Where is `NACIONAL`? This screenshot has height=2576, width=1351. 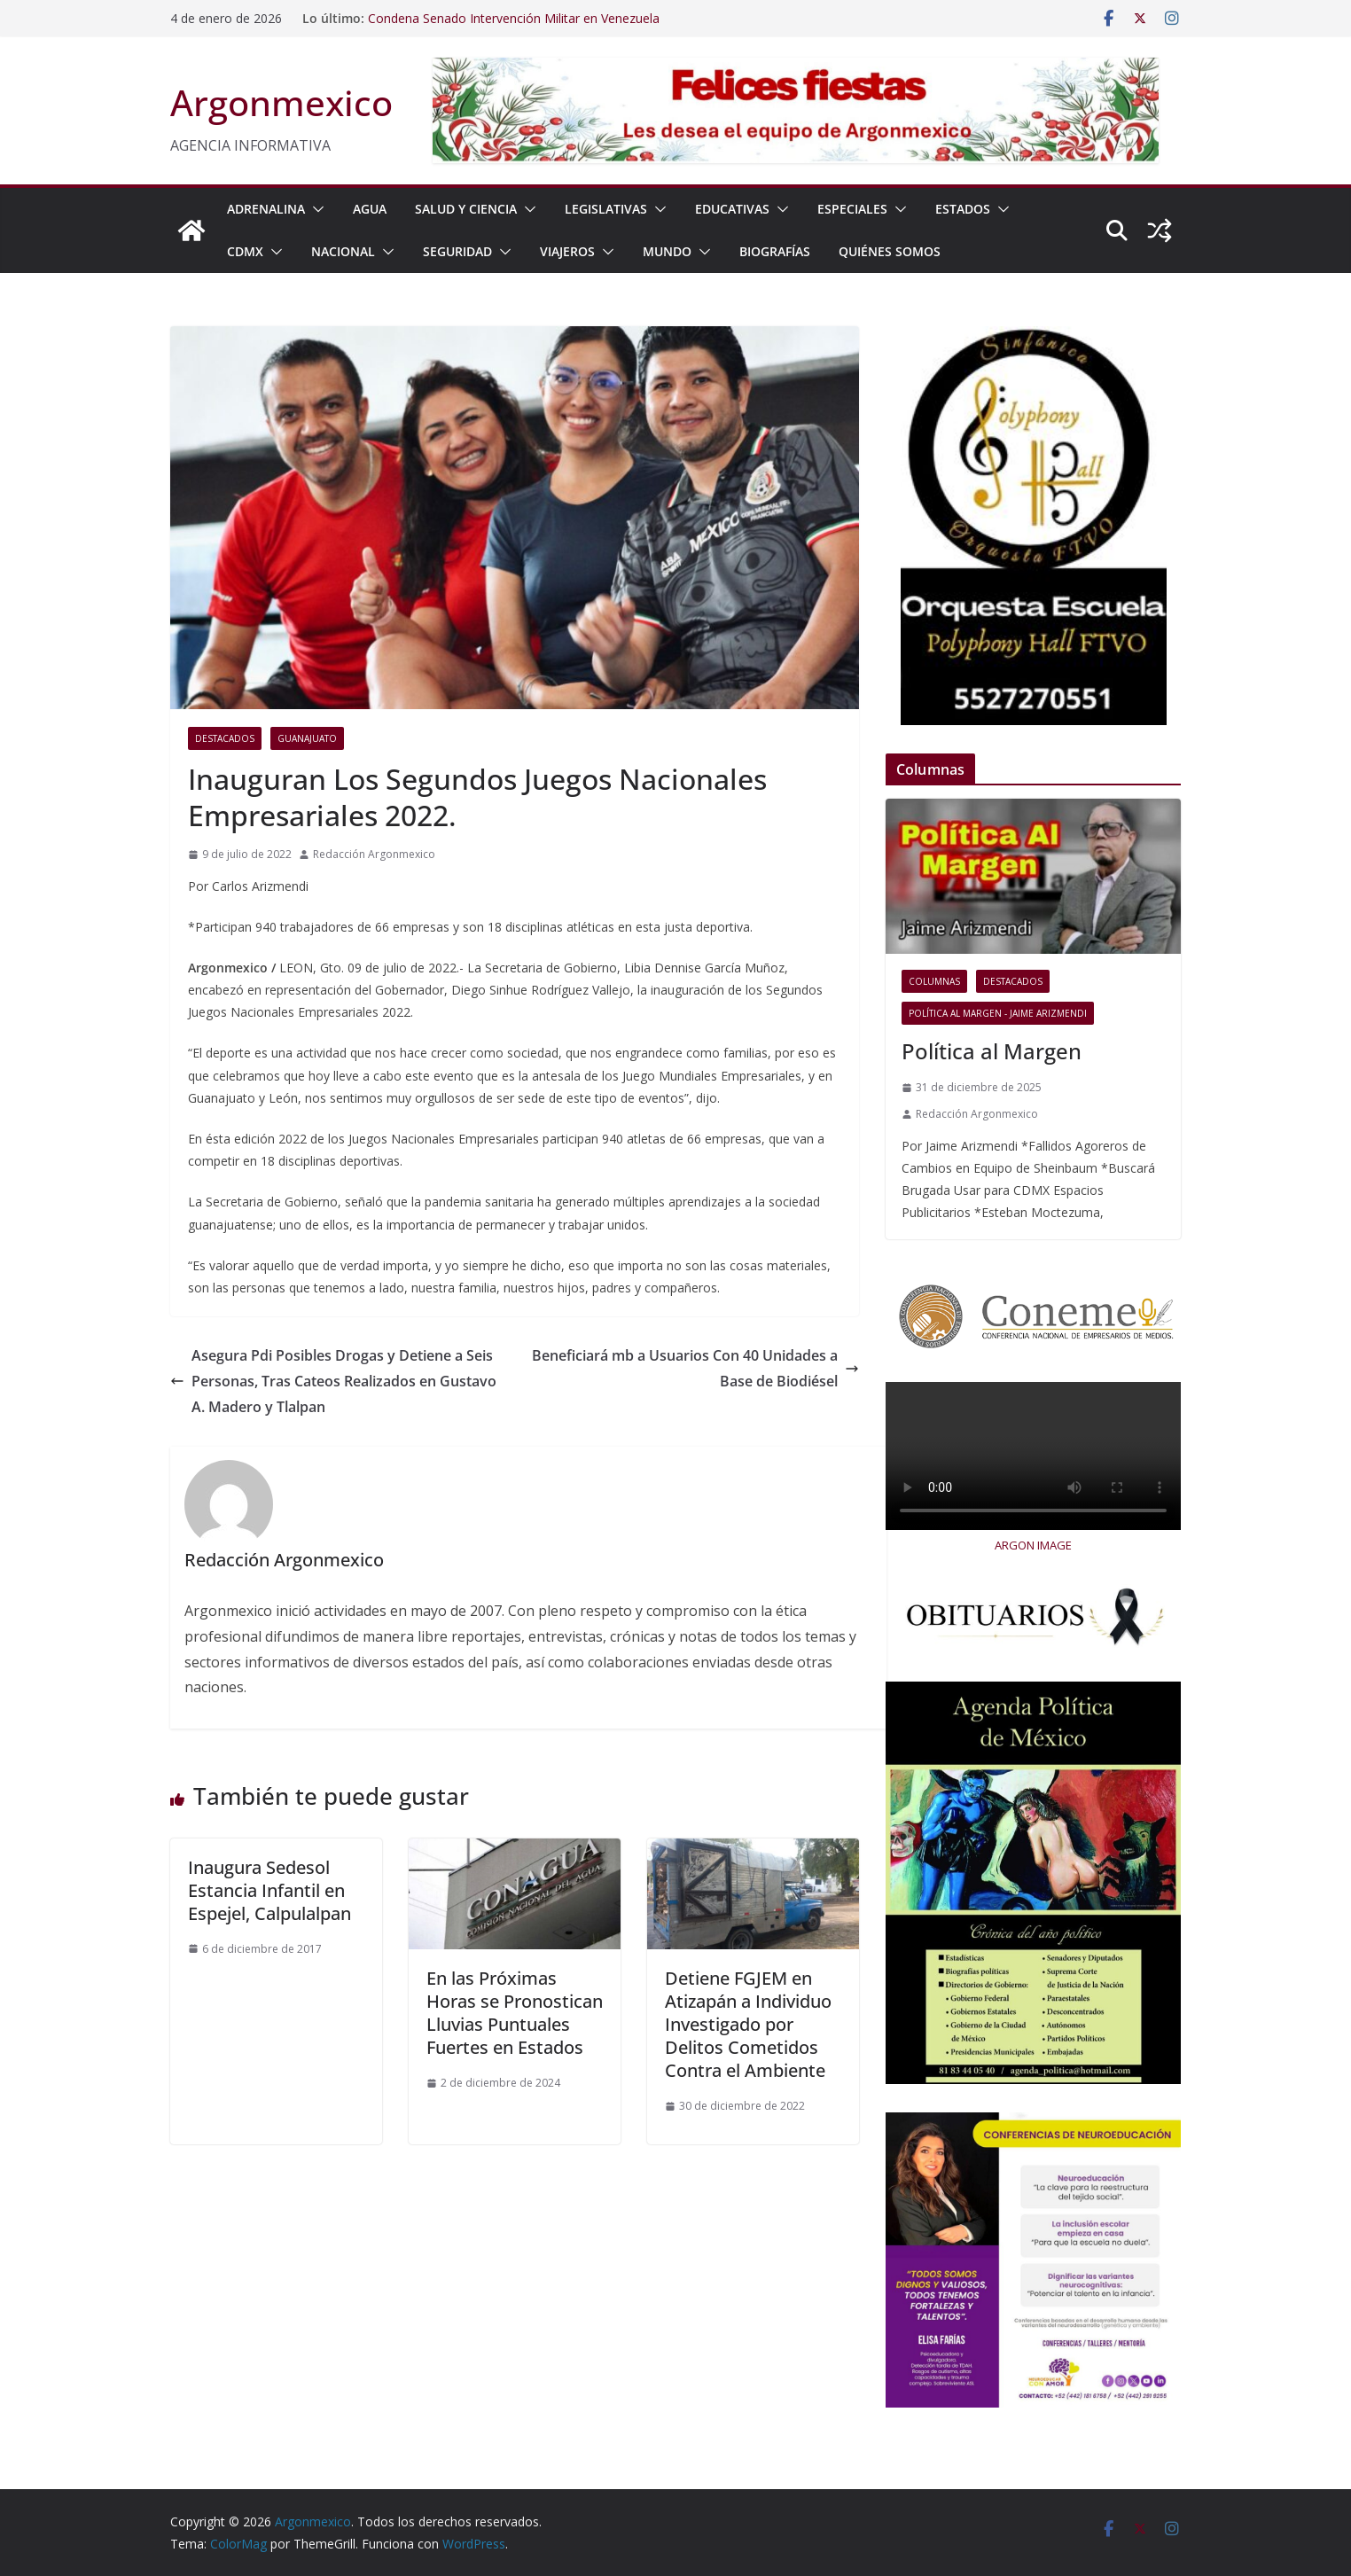
NACIONAL is located at coordinates (343, 251).